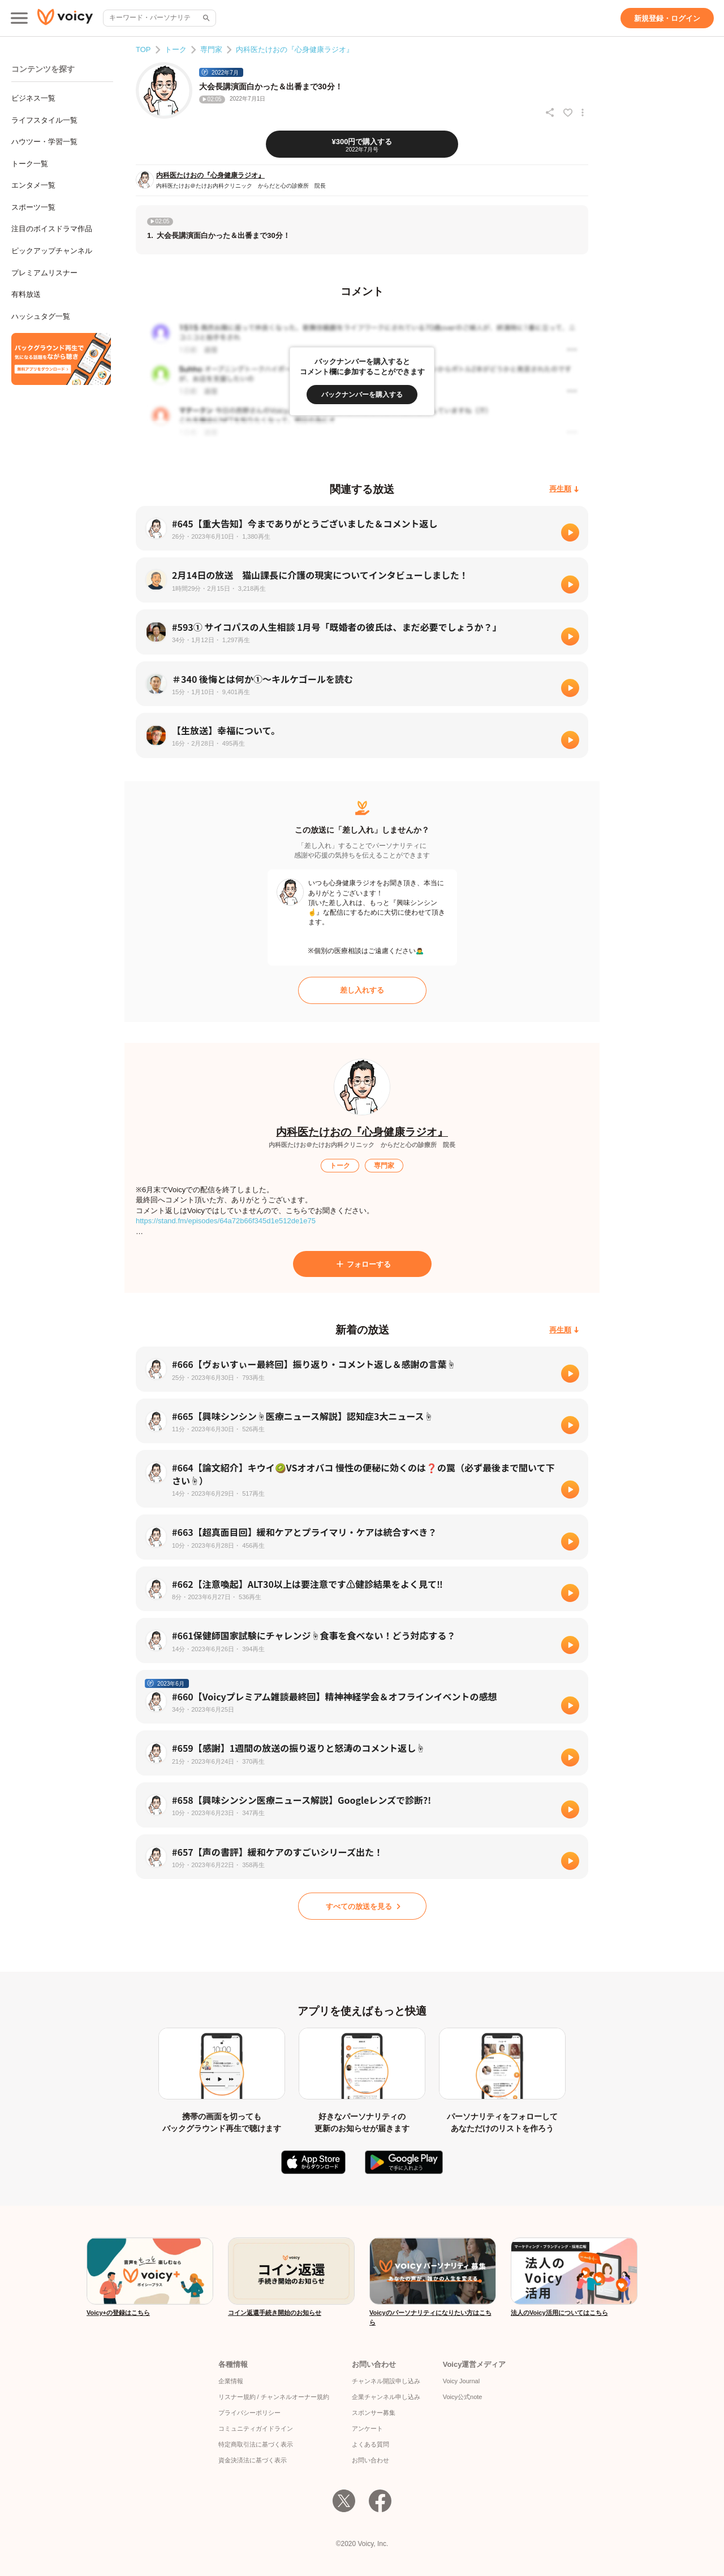  Describe the element at coordinates (40, 316) in the screenshot. I see `ハッシュタグ一覧` at that location.